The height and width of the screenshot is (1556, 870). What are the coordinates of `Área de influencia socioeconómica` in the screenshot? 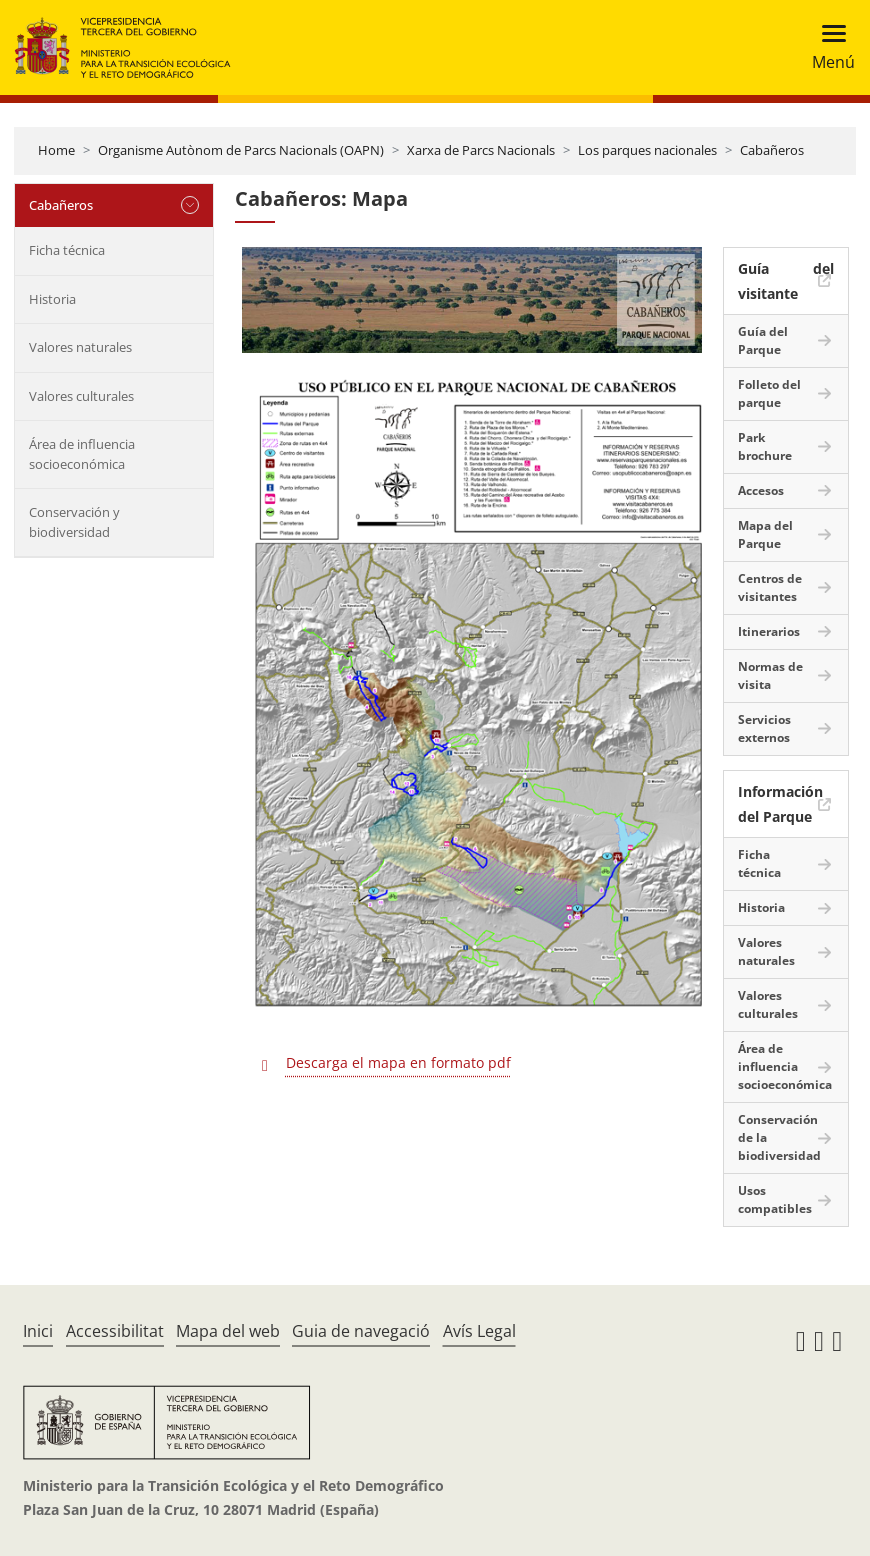 It's located at (82, 454).